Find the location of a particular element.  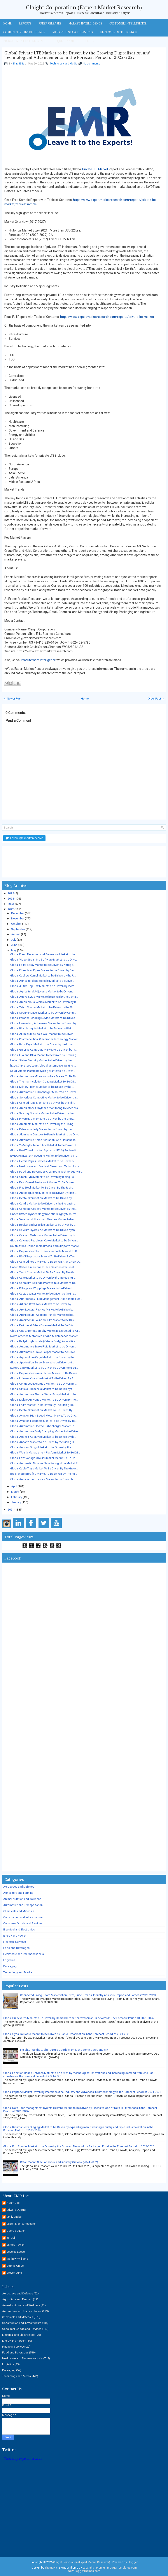

Global Automotive Body Stamping Market to be Drive... is located at coordinates (45, 1431).